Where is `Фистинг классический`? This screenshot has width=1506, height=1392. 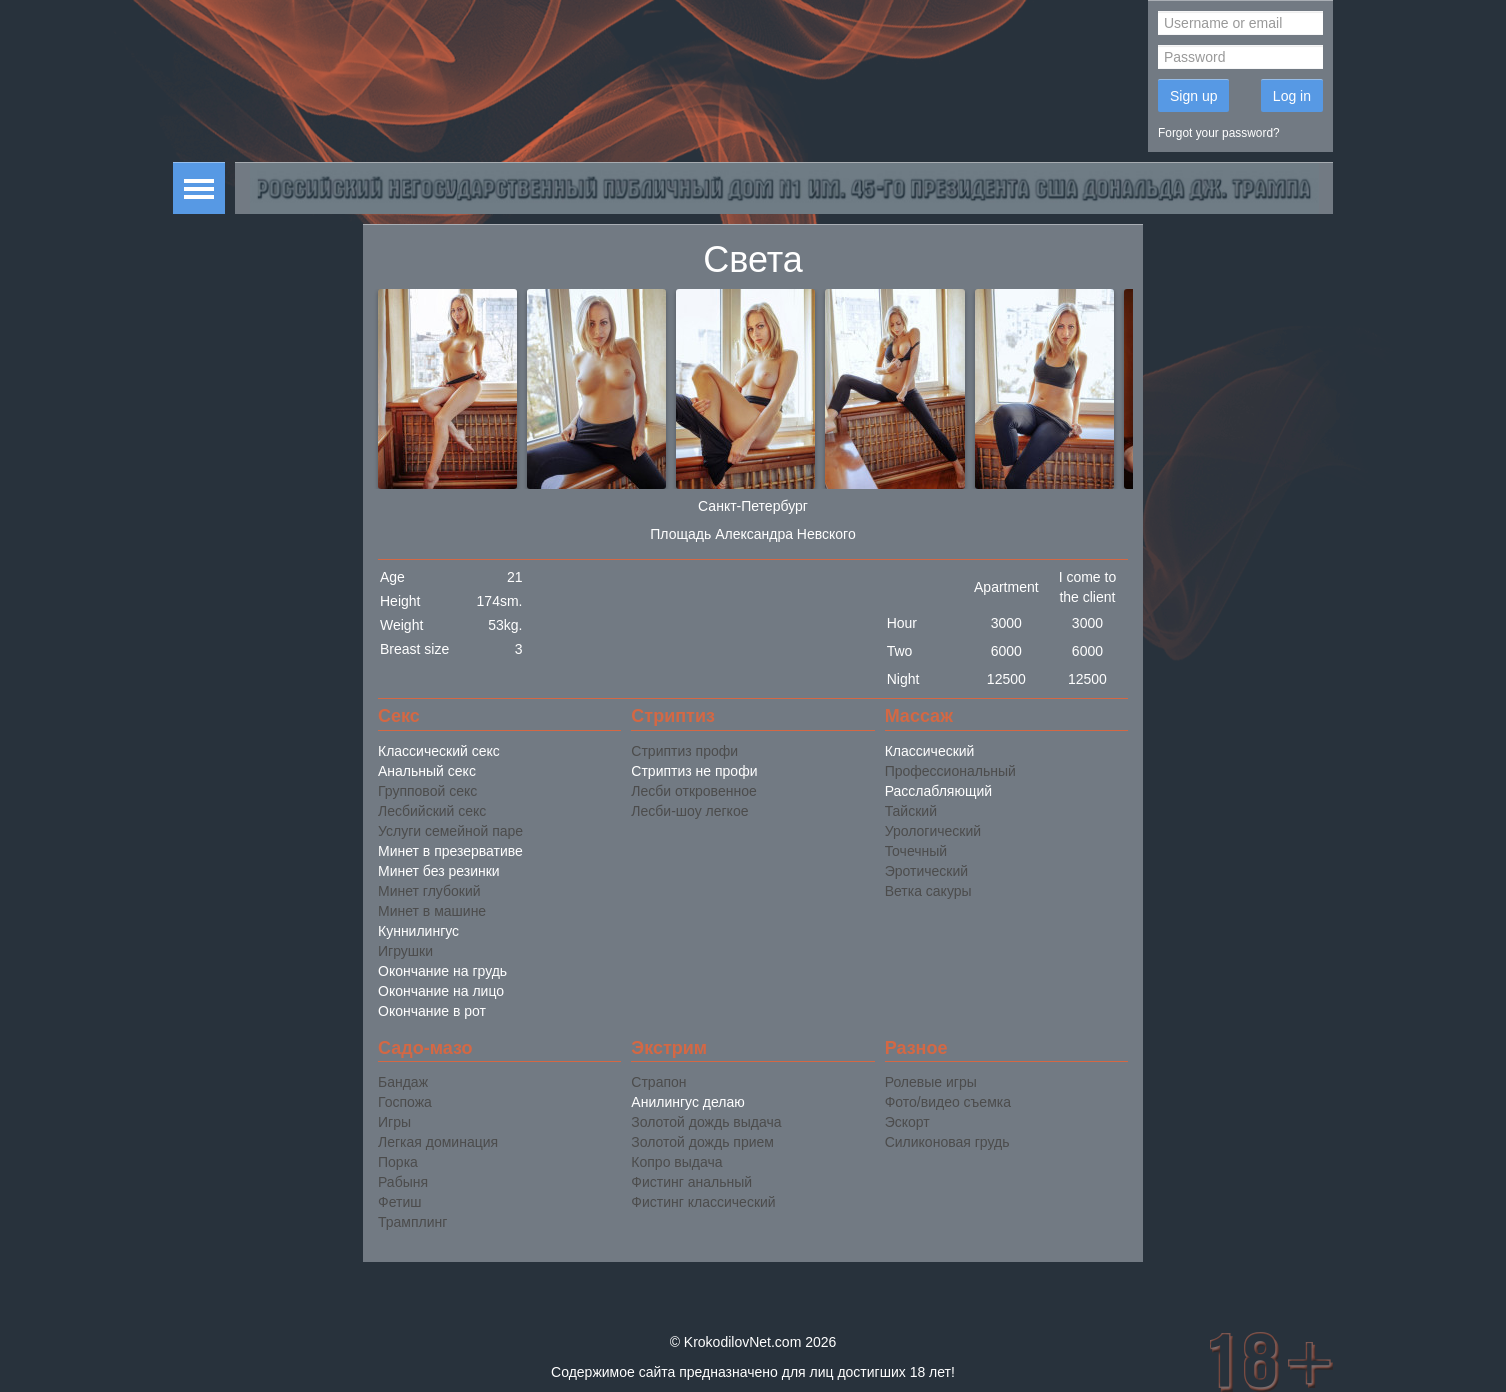
Фистинг классический is located at coordinates (703, 1202).